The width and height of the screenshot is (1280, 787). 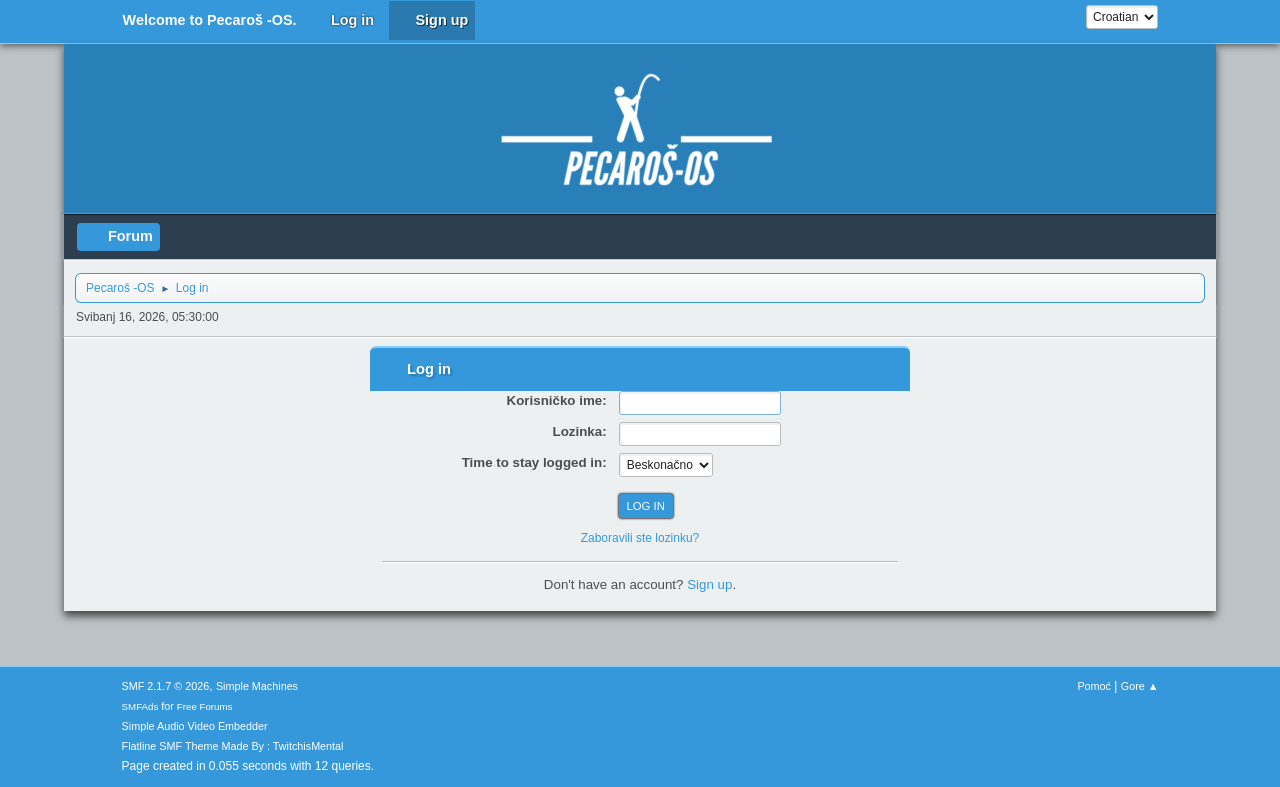 What do you see at coordinates (140, 706) in the screenshot?
I see `SMFAds` at bounding box center [140, 706].